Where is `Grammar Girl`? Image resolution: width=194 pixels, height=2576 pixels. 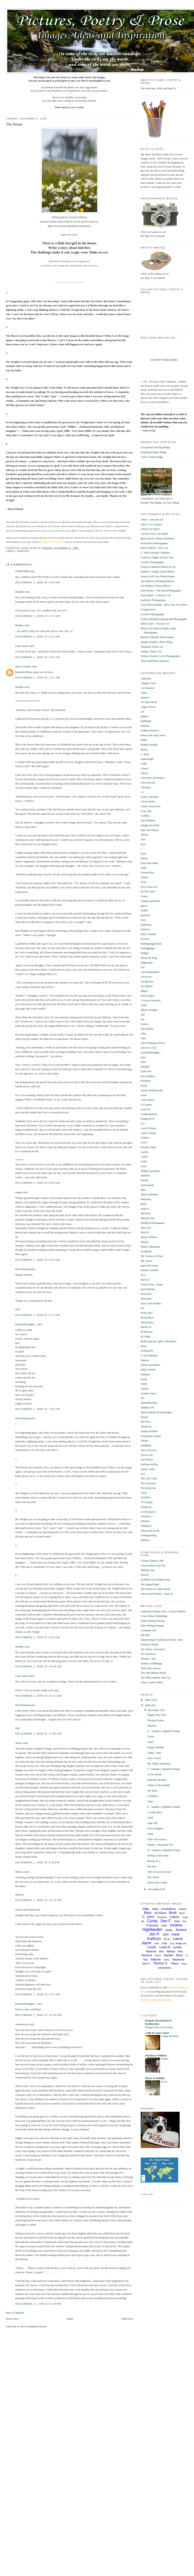 Grammar Girl is located at coordinates (148, 1630).